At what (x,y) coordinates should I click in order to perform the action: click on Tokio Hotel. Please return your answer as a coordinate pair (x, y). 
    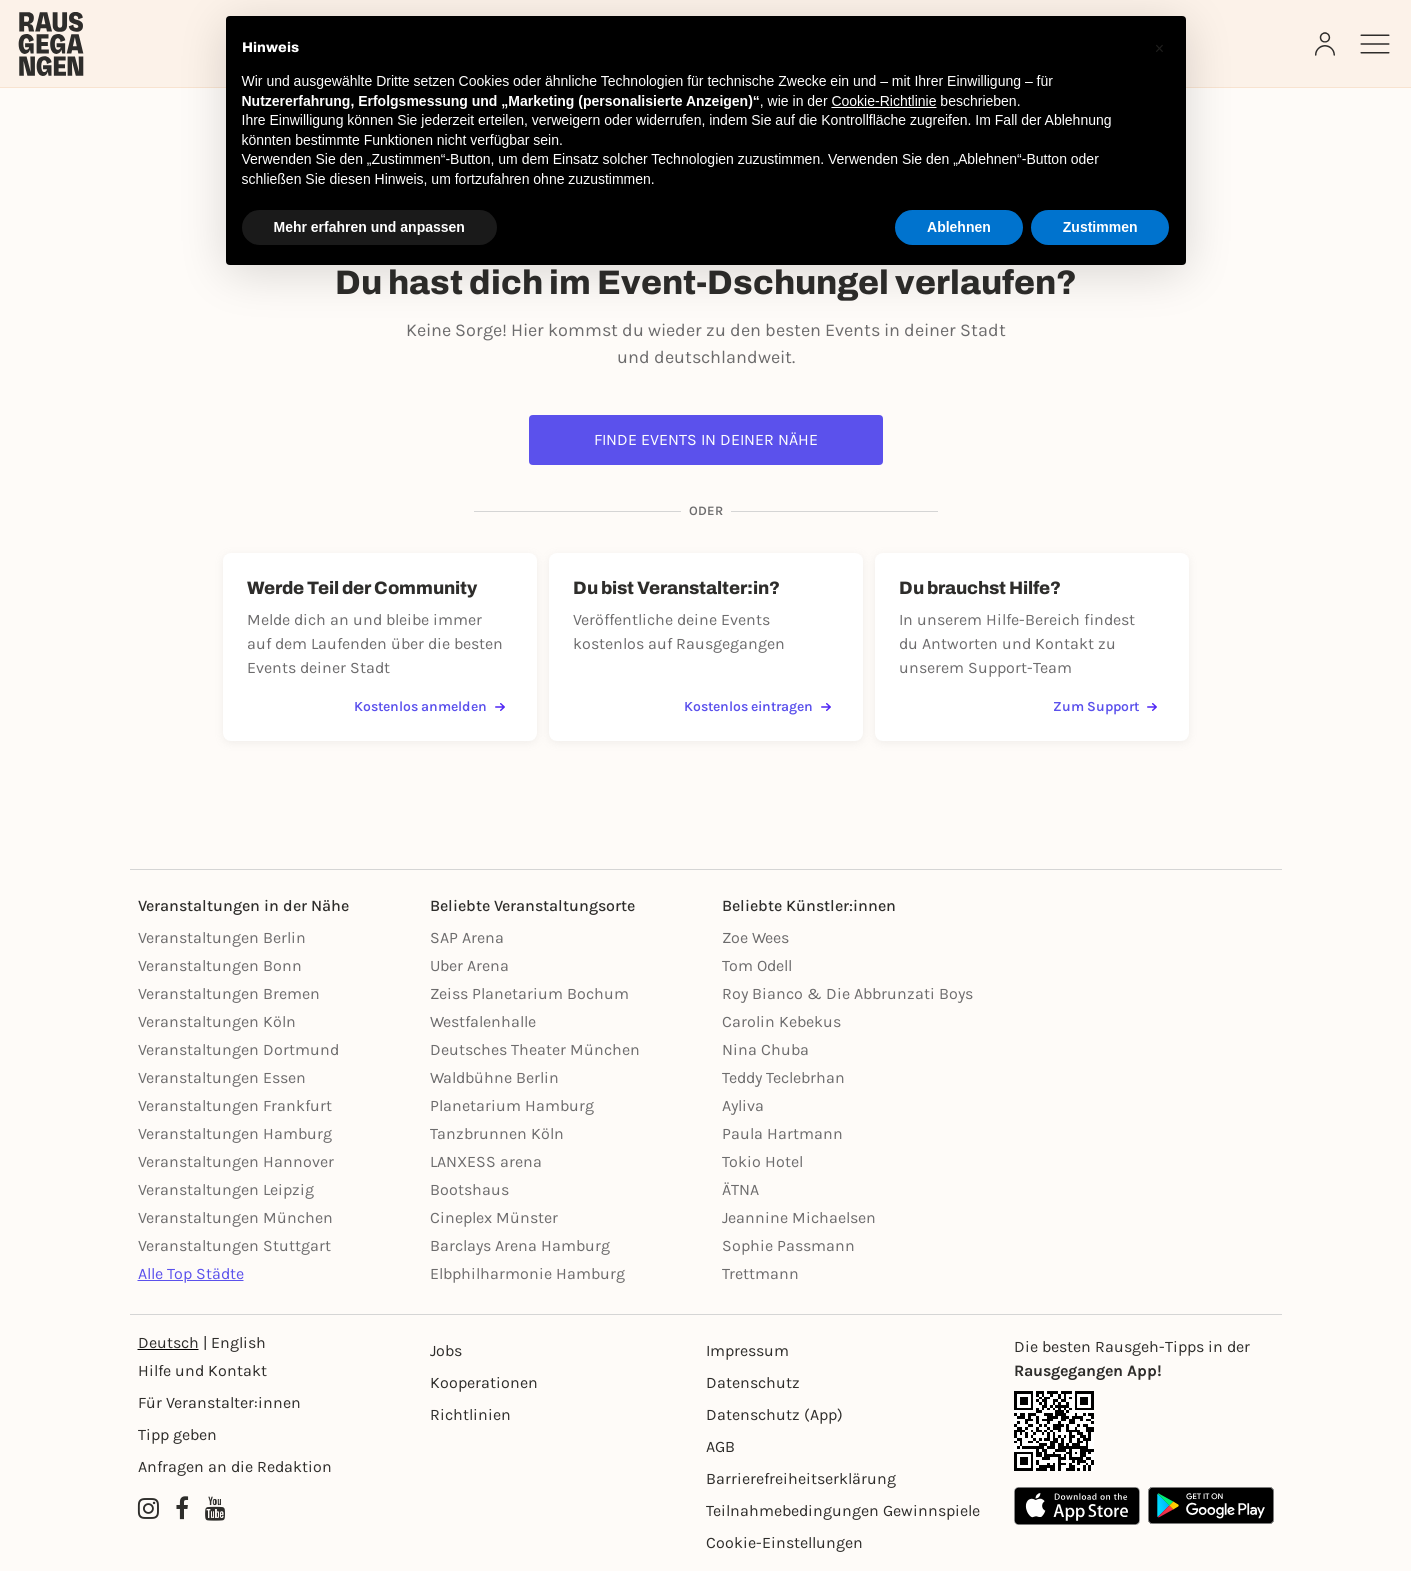
    Looking at the image, I should click on (762, 1161).